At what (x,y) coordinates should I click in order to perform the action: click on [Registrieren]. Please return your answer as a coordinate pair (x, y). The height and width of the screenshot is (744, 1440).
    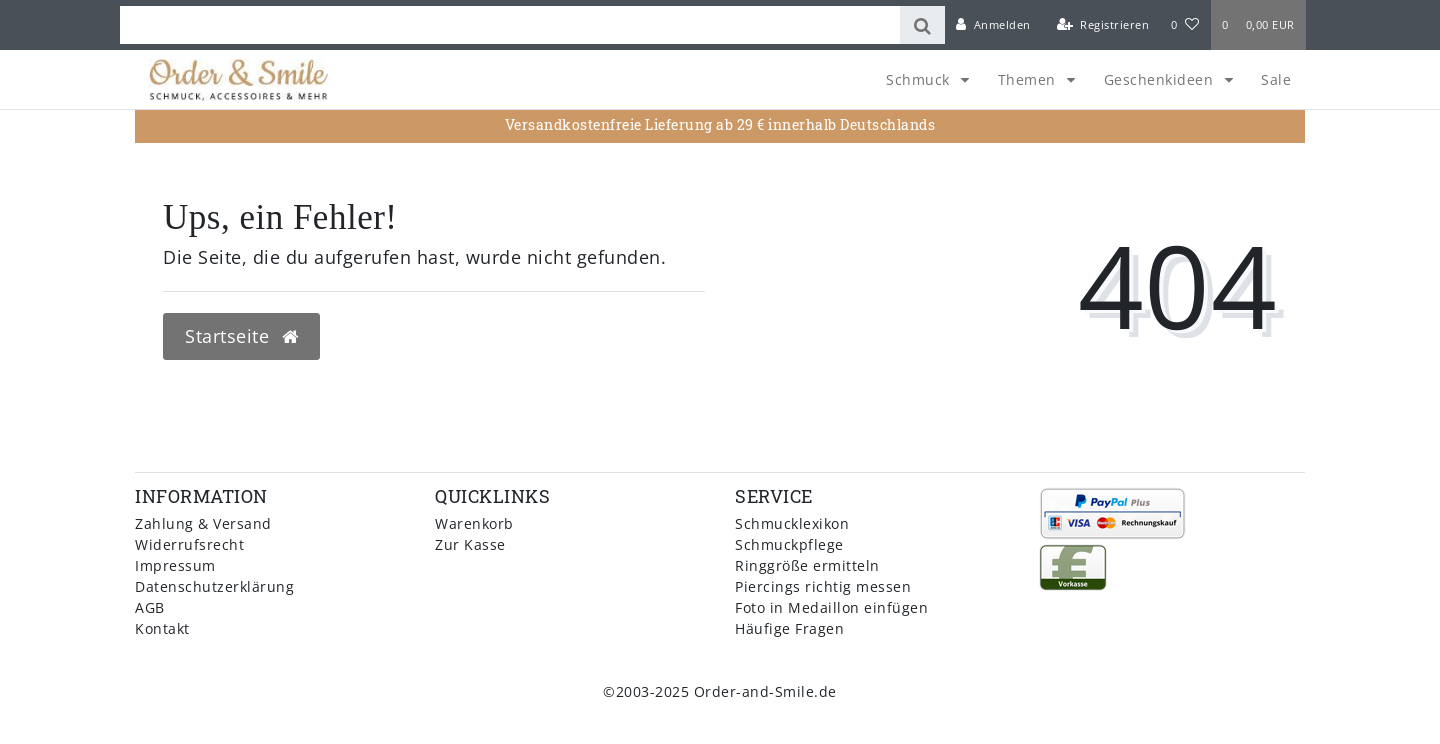
    Looking at the image, I should click on (1102, 25).